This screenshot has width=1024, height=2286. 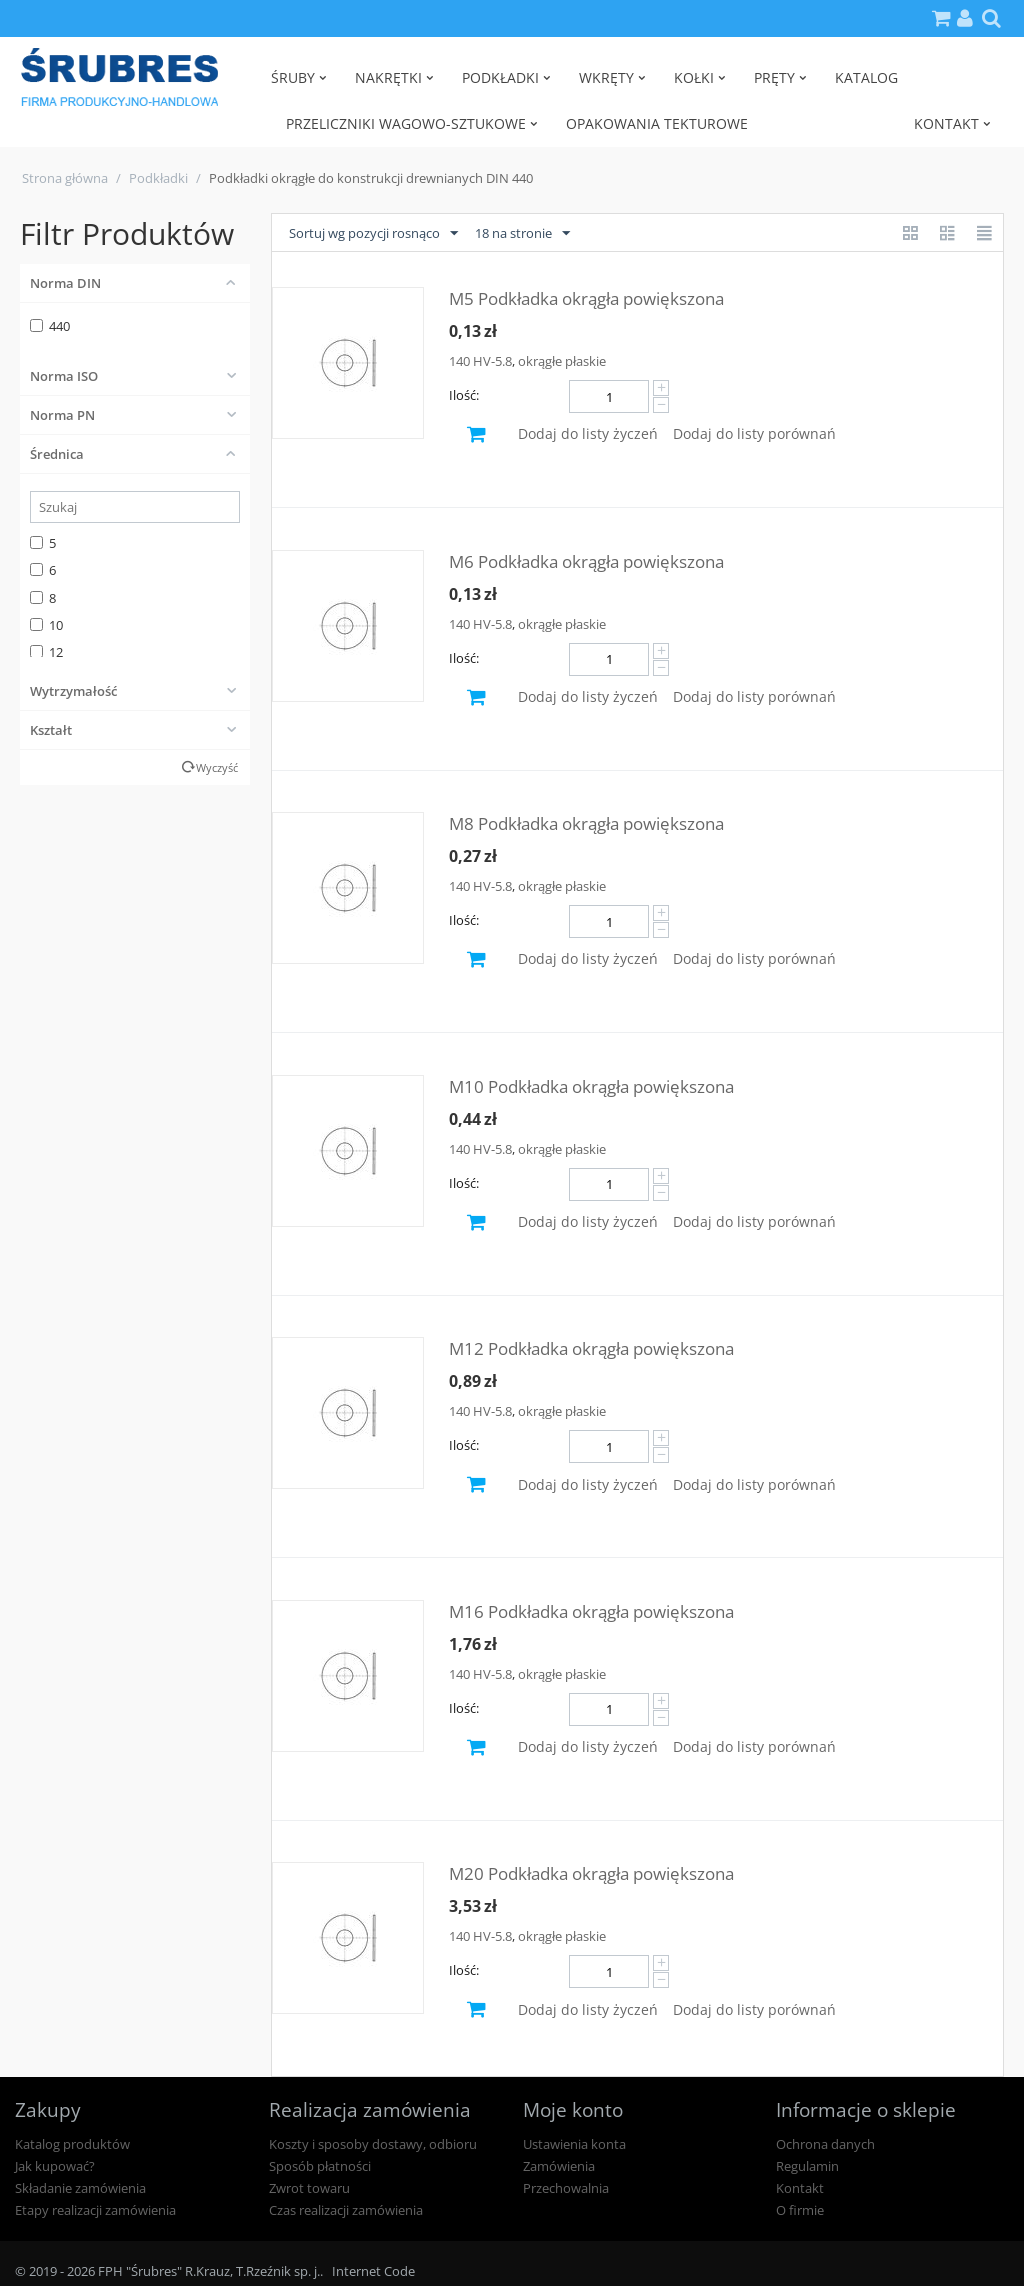 I want to click on Internet Code, so click(x=373, y=2271).